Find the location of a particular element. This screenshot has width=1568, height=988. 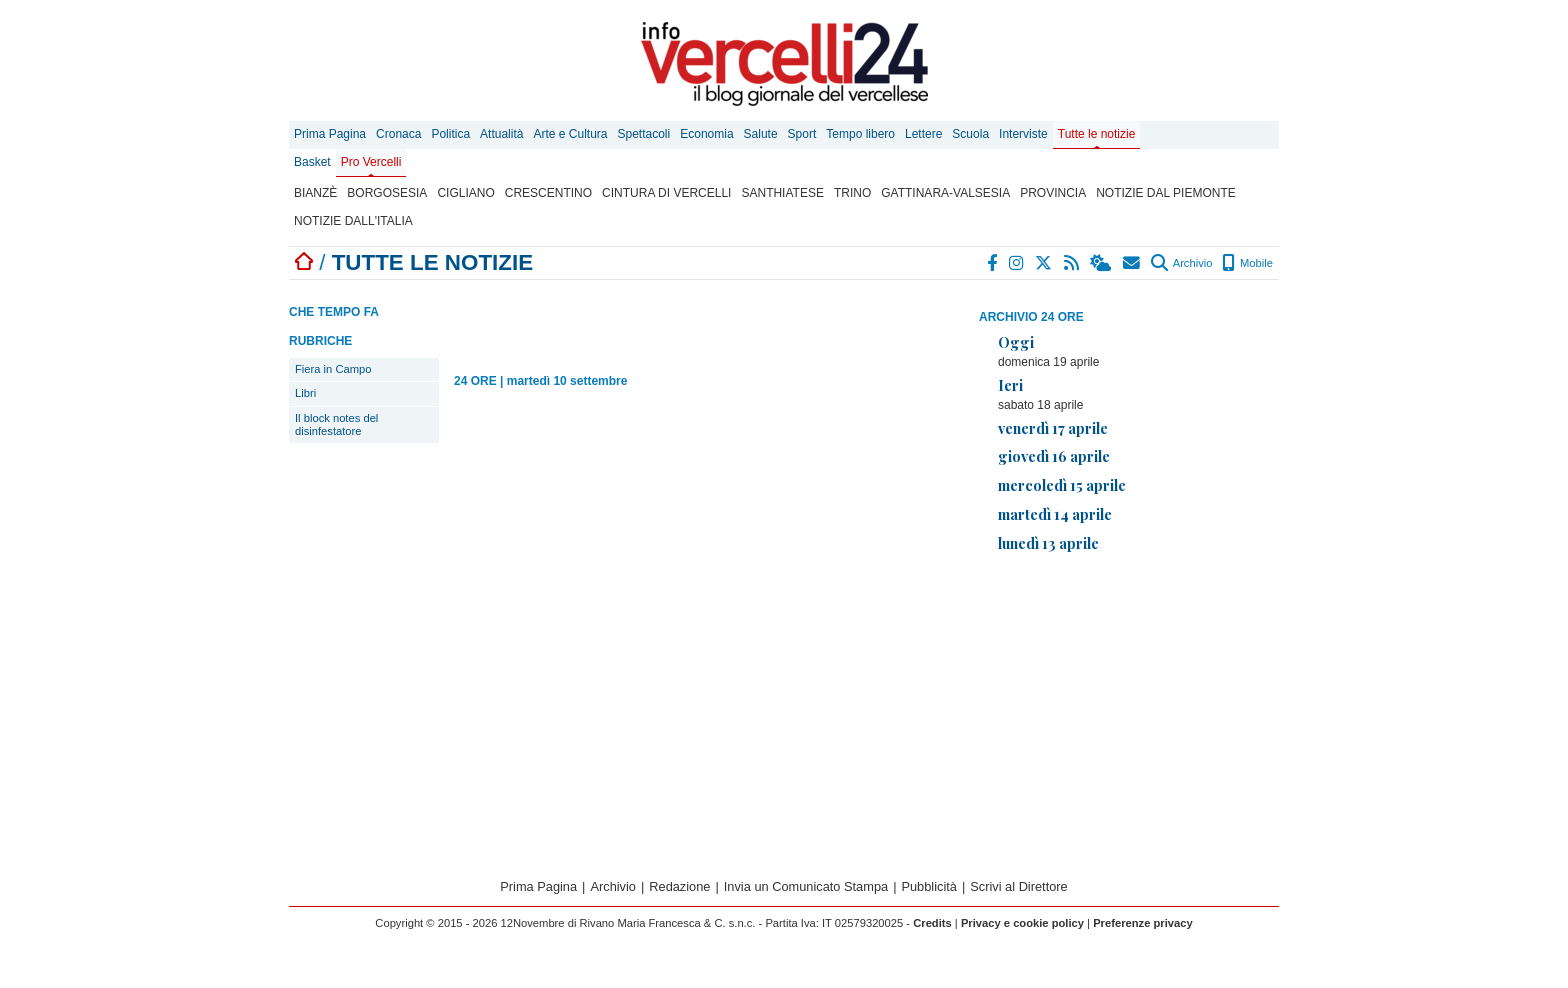

Fiera in Campo is located at coordinates (333, 369).